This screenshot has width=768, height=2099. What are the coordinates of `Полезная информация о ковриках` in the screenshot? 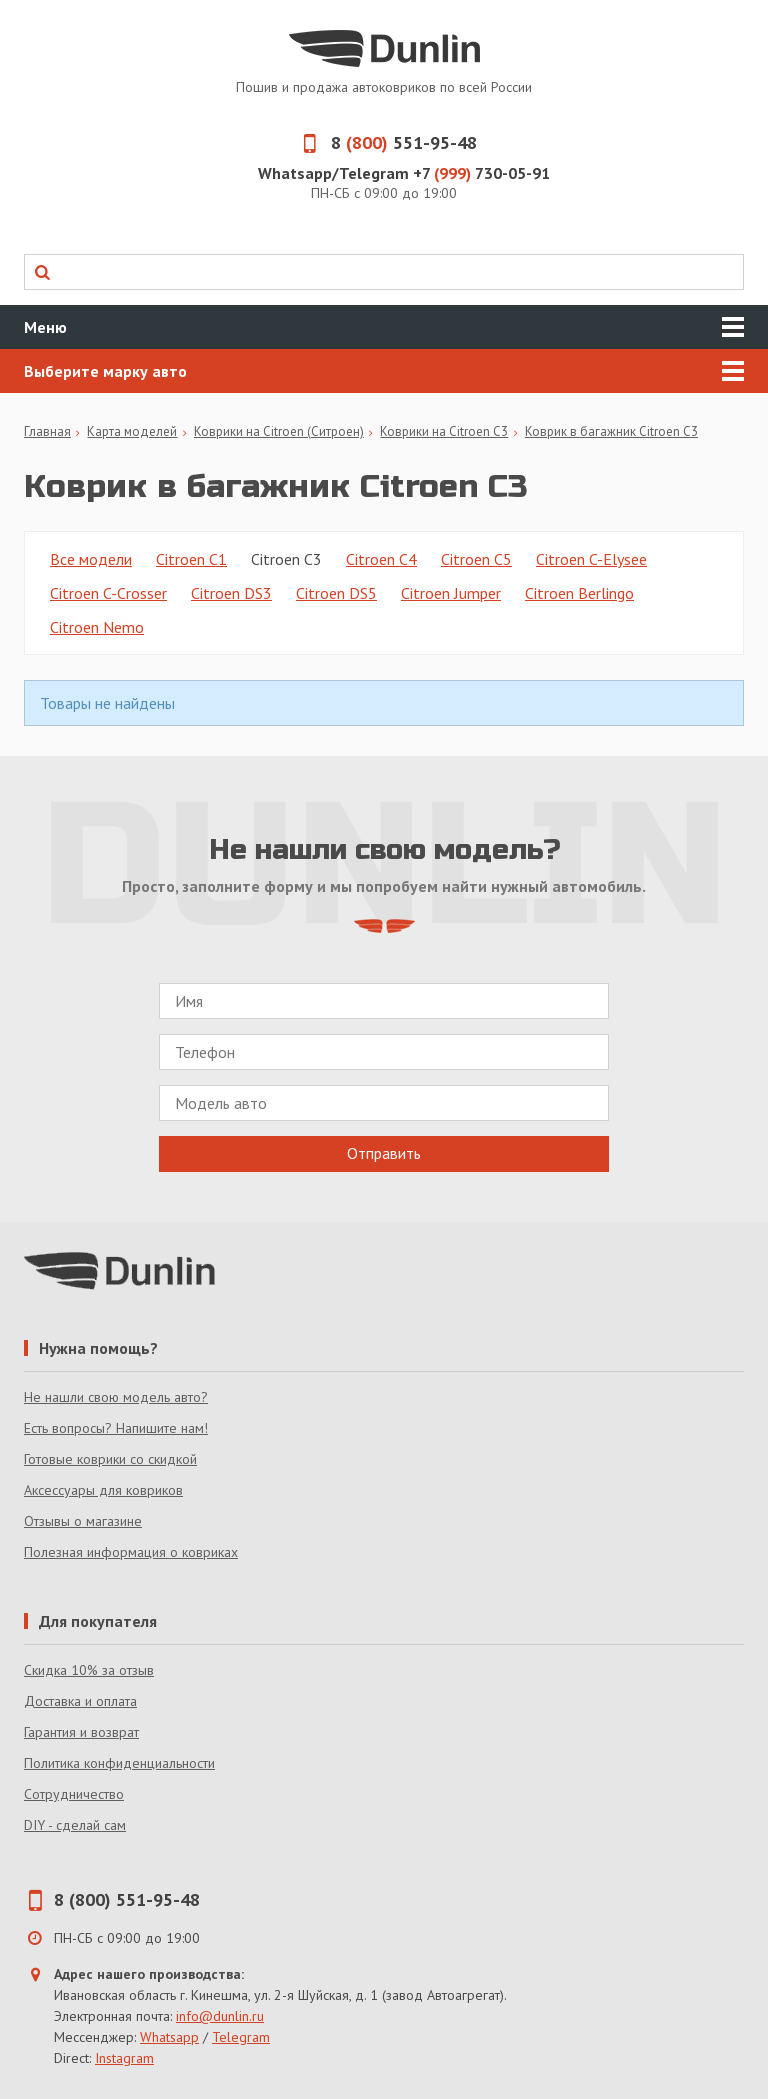 It's located at (131, 1552).